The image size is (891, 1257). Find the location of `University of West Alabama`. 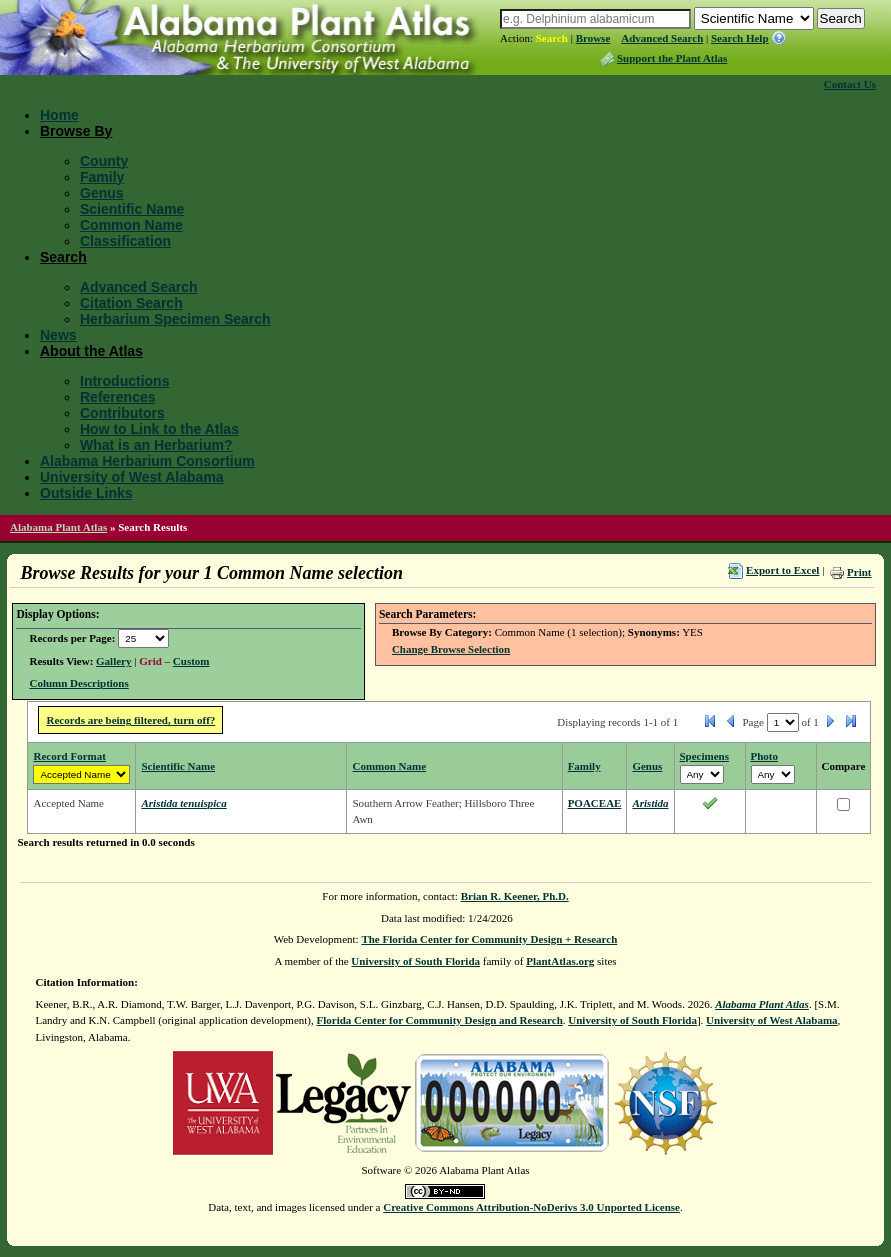

University of West Alabama is located at coordinates (132, 477).